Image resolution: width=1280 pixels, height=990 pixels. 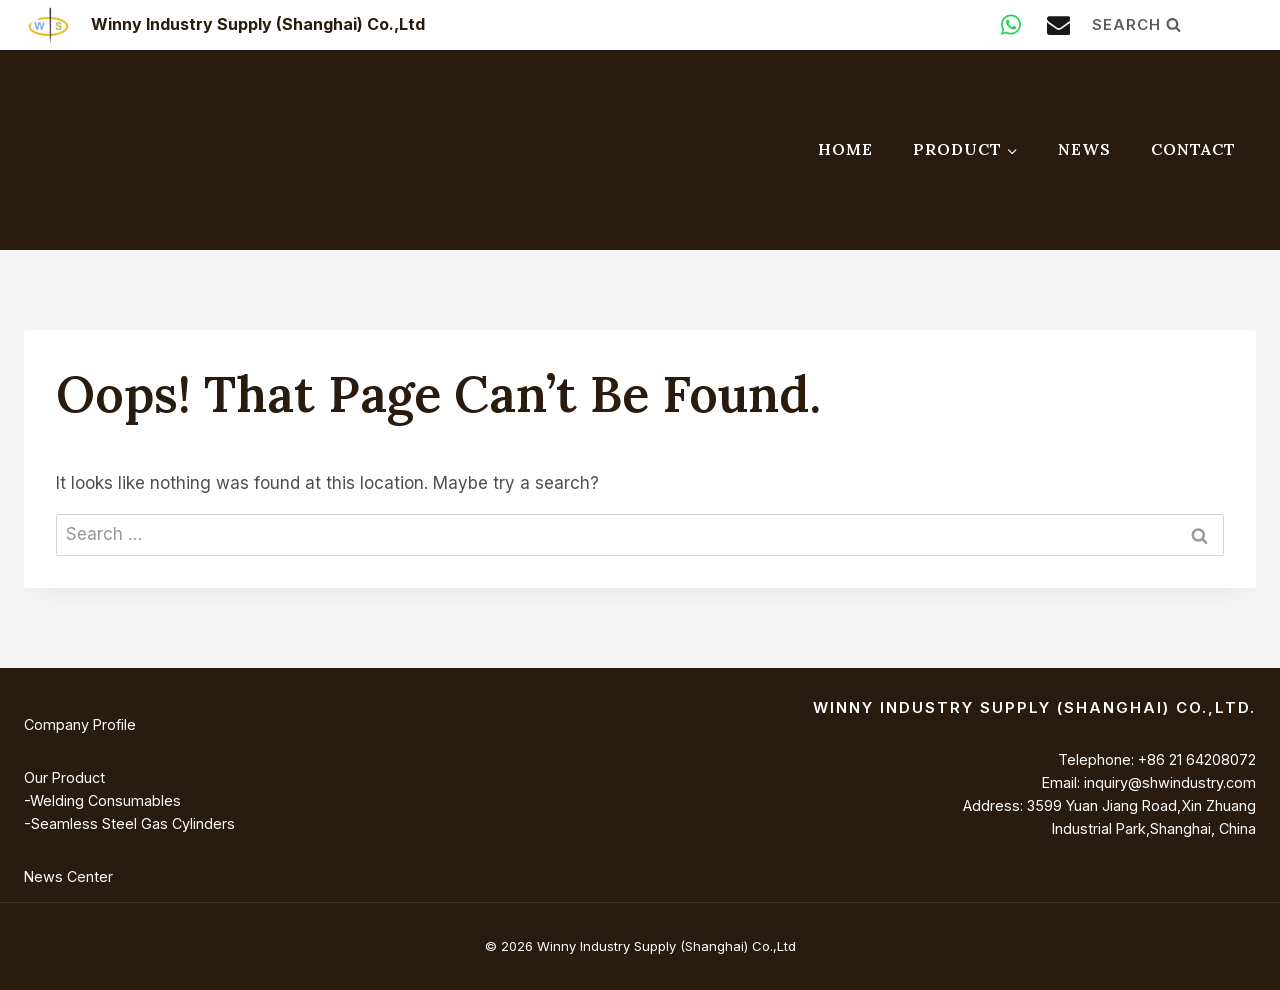 I want to click on Home, so click(x=845, y=149).